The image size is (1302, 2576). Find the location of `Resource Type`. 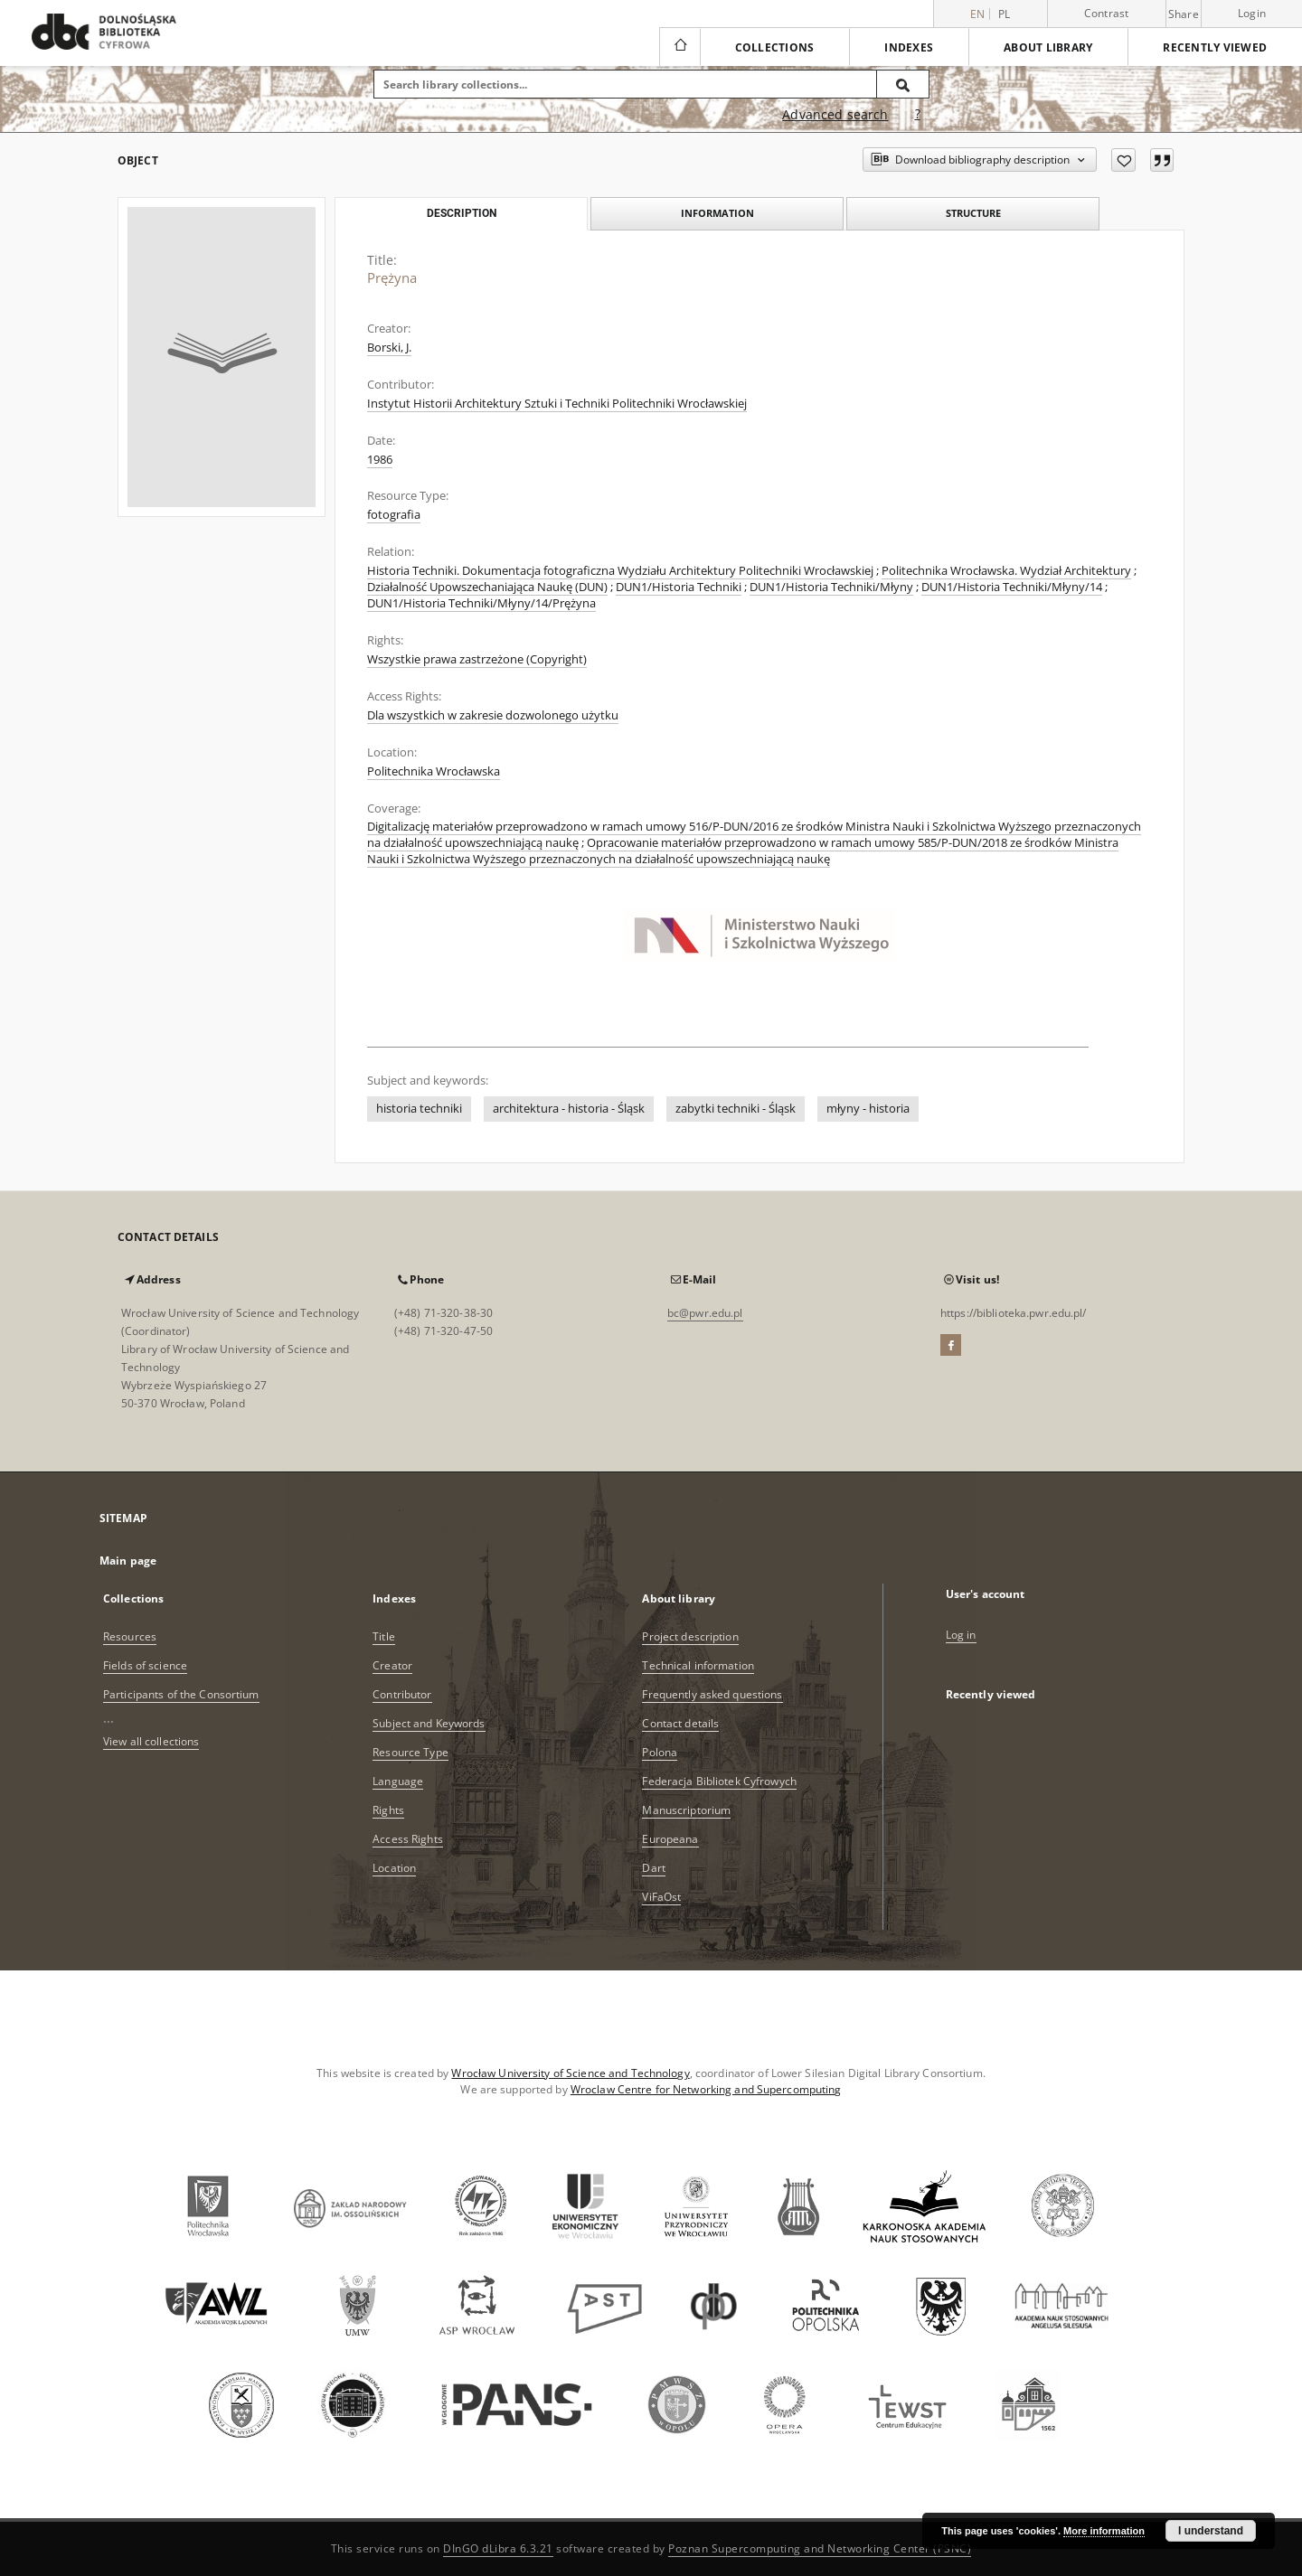

Resource Type is located at coordinates (410, 1752).